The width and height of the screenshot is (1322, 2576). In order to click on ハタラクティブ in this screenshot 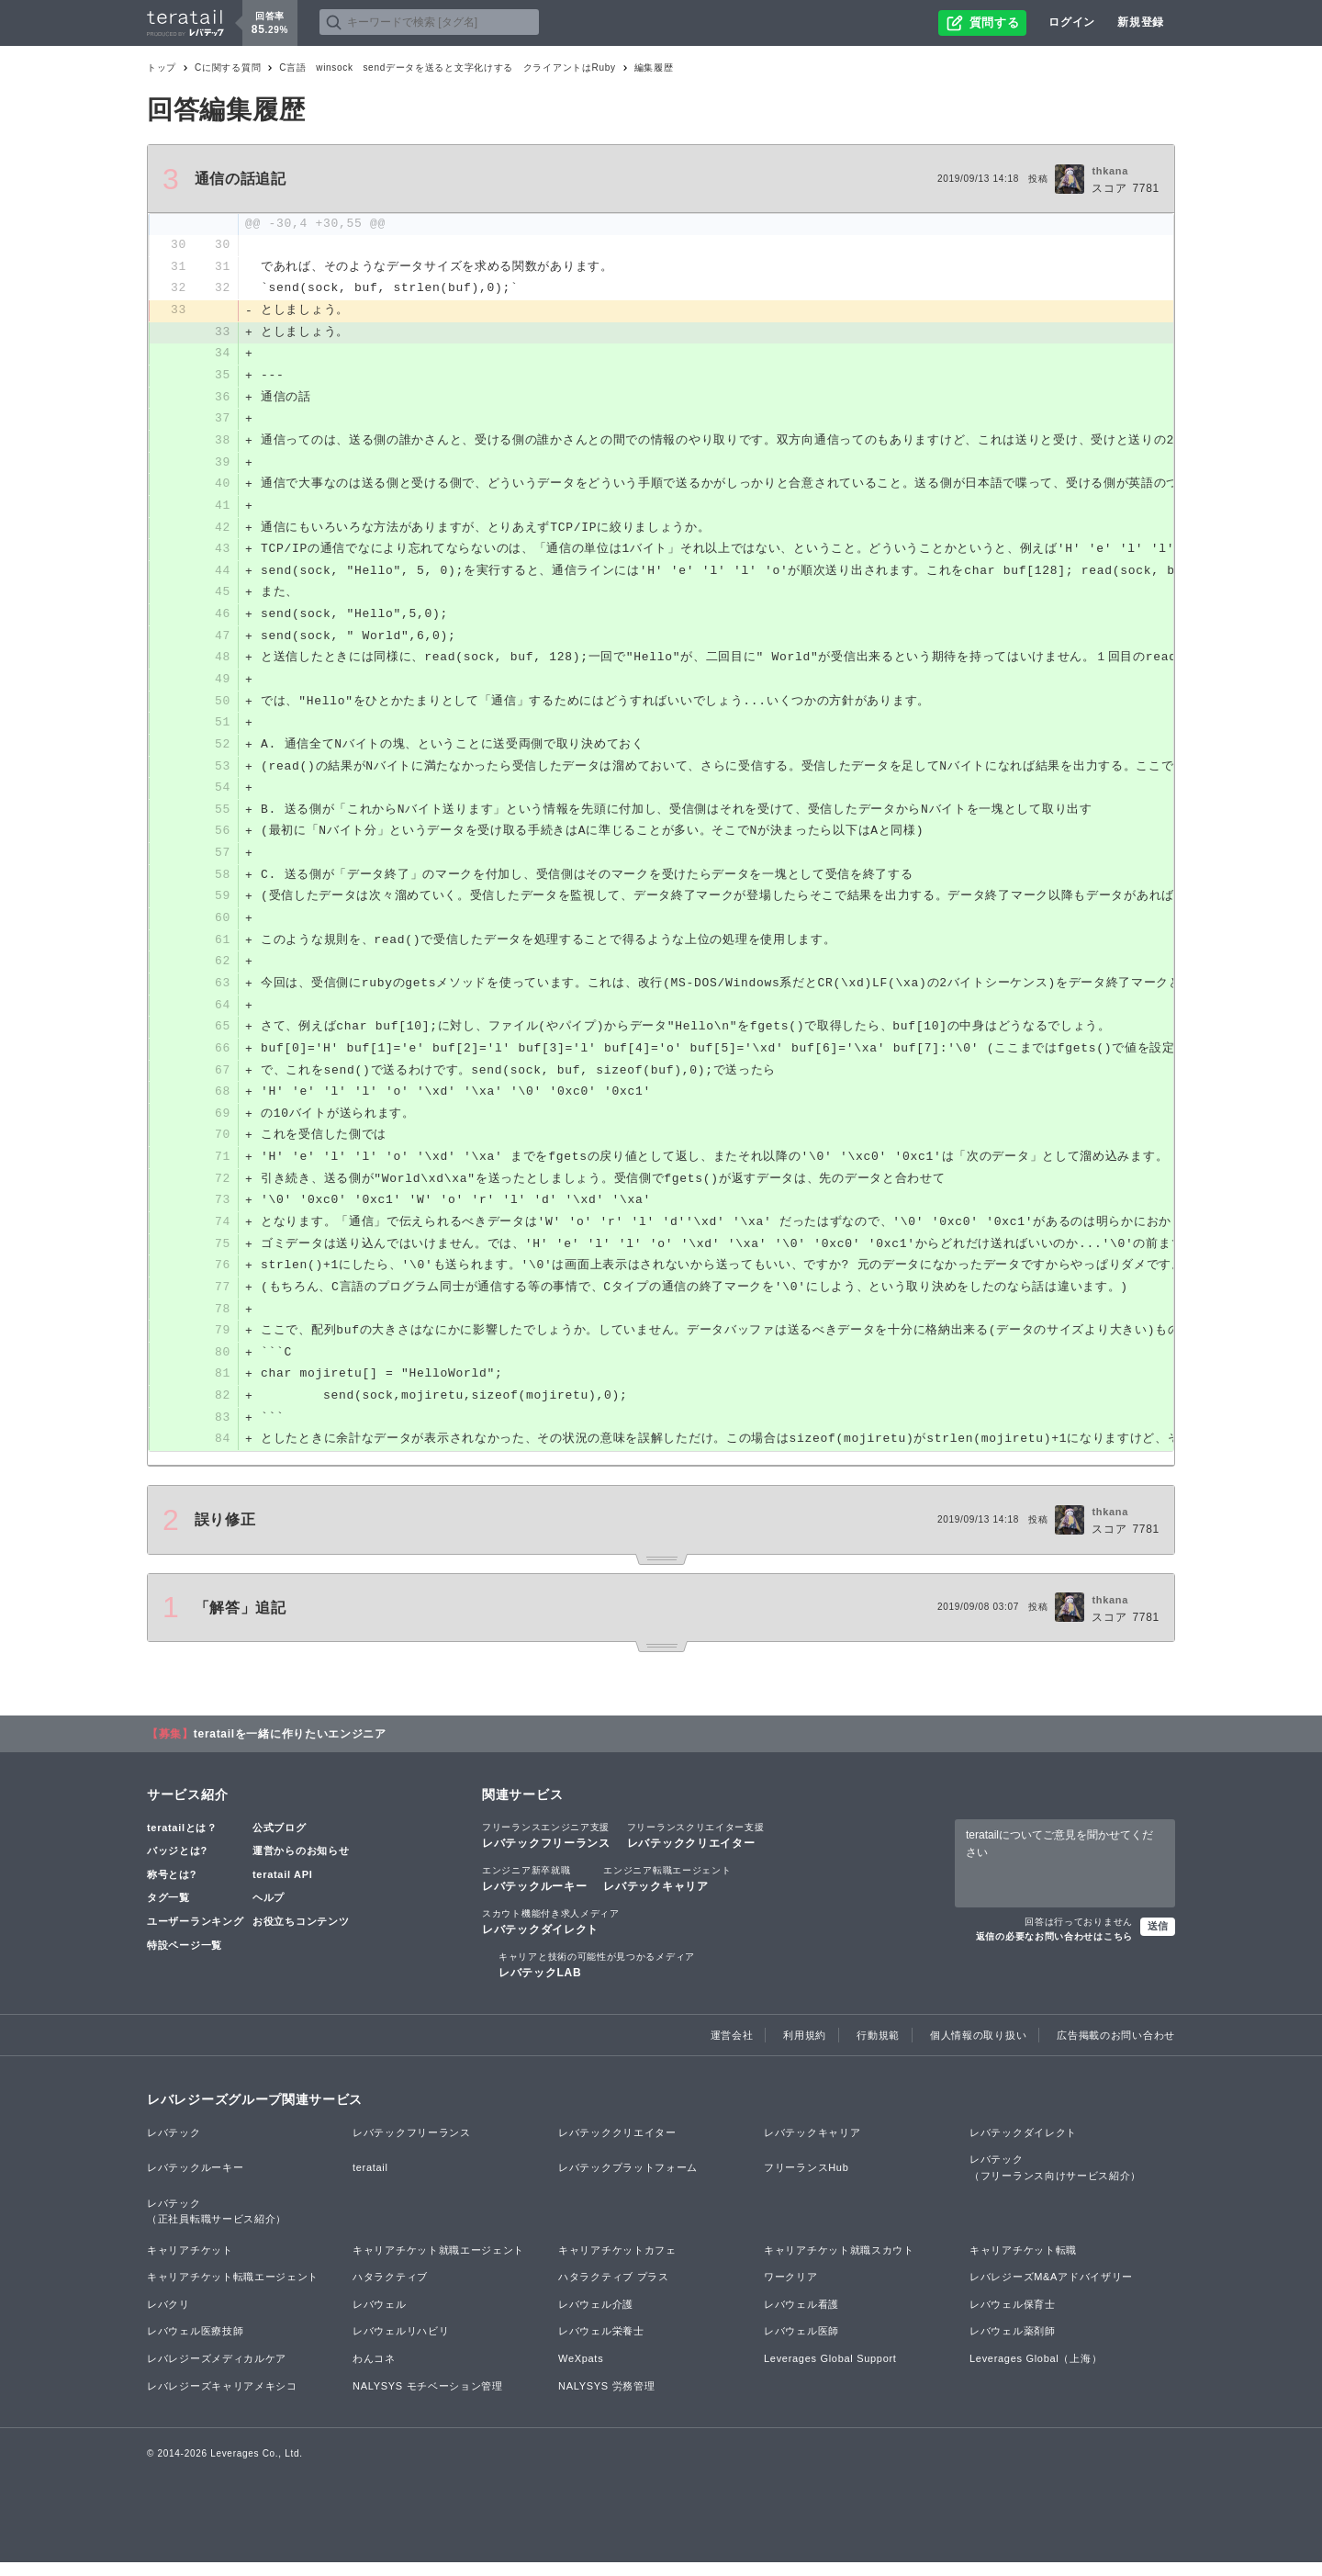, I will do `click(390, 2290)`.